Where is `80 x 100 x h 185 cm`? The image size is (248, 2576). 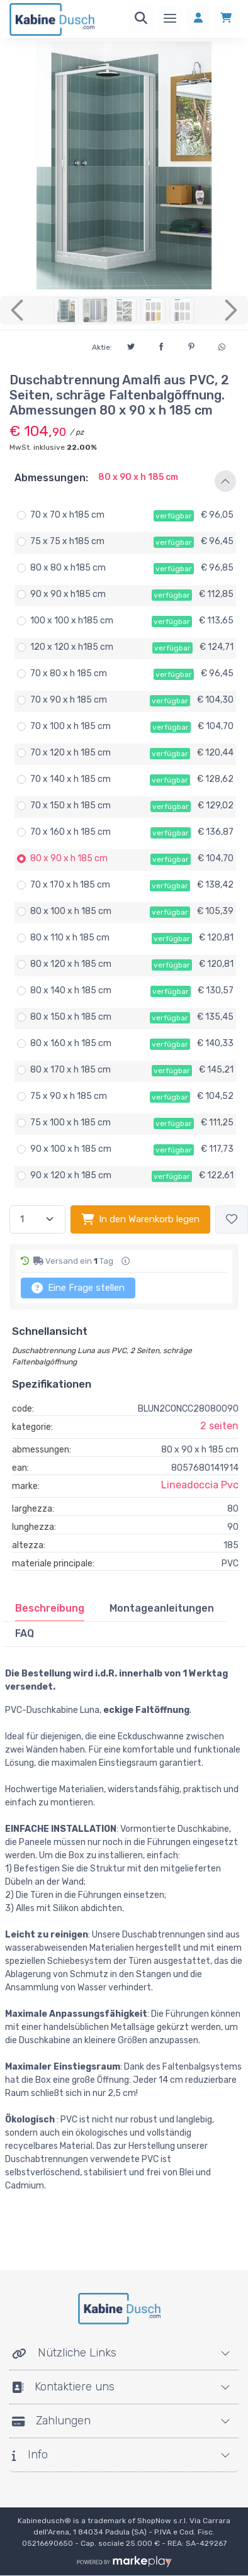 80 x 100 x h 185 cm is located at coordinates (70, 911).